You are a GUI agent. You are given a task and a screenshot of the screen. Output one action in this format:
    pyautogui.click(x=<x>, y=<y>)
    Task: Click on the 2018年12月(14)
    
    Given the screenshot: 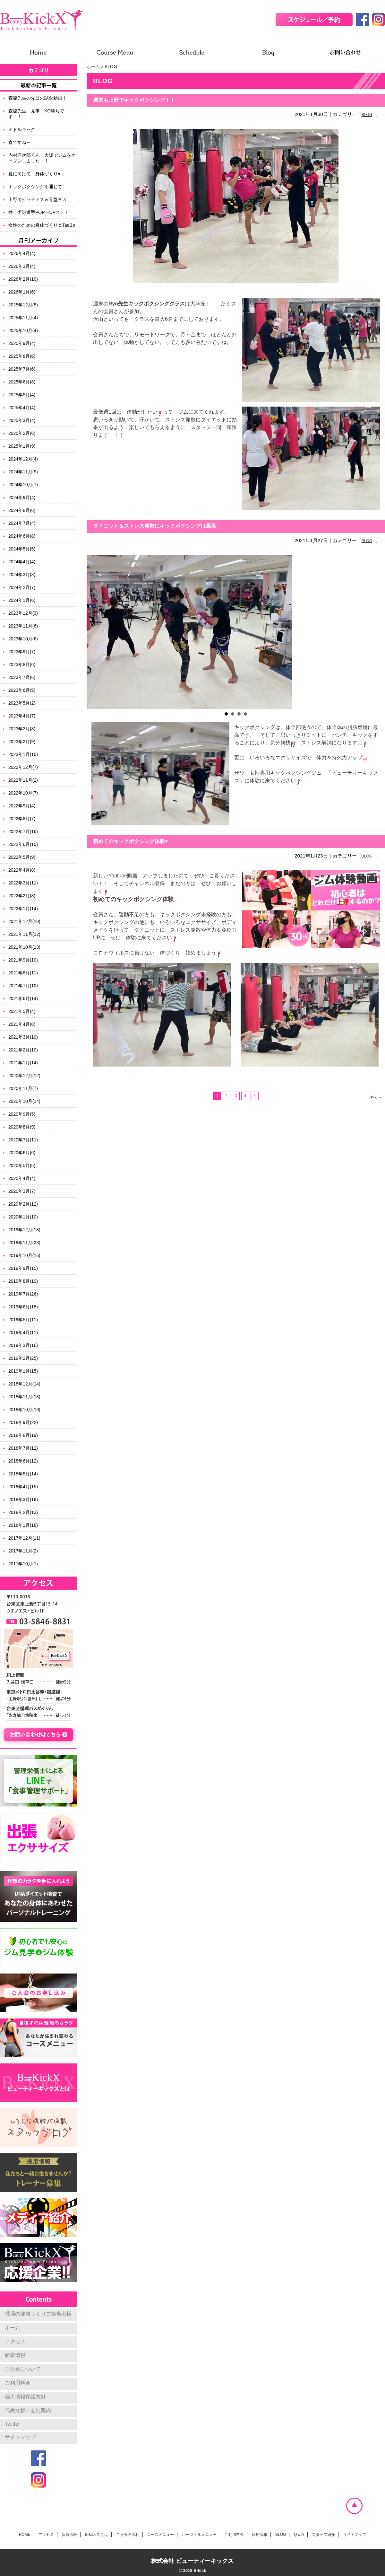 What is the action you would take?
    pyautogui.click(x=24, y=1383)
    